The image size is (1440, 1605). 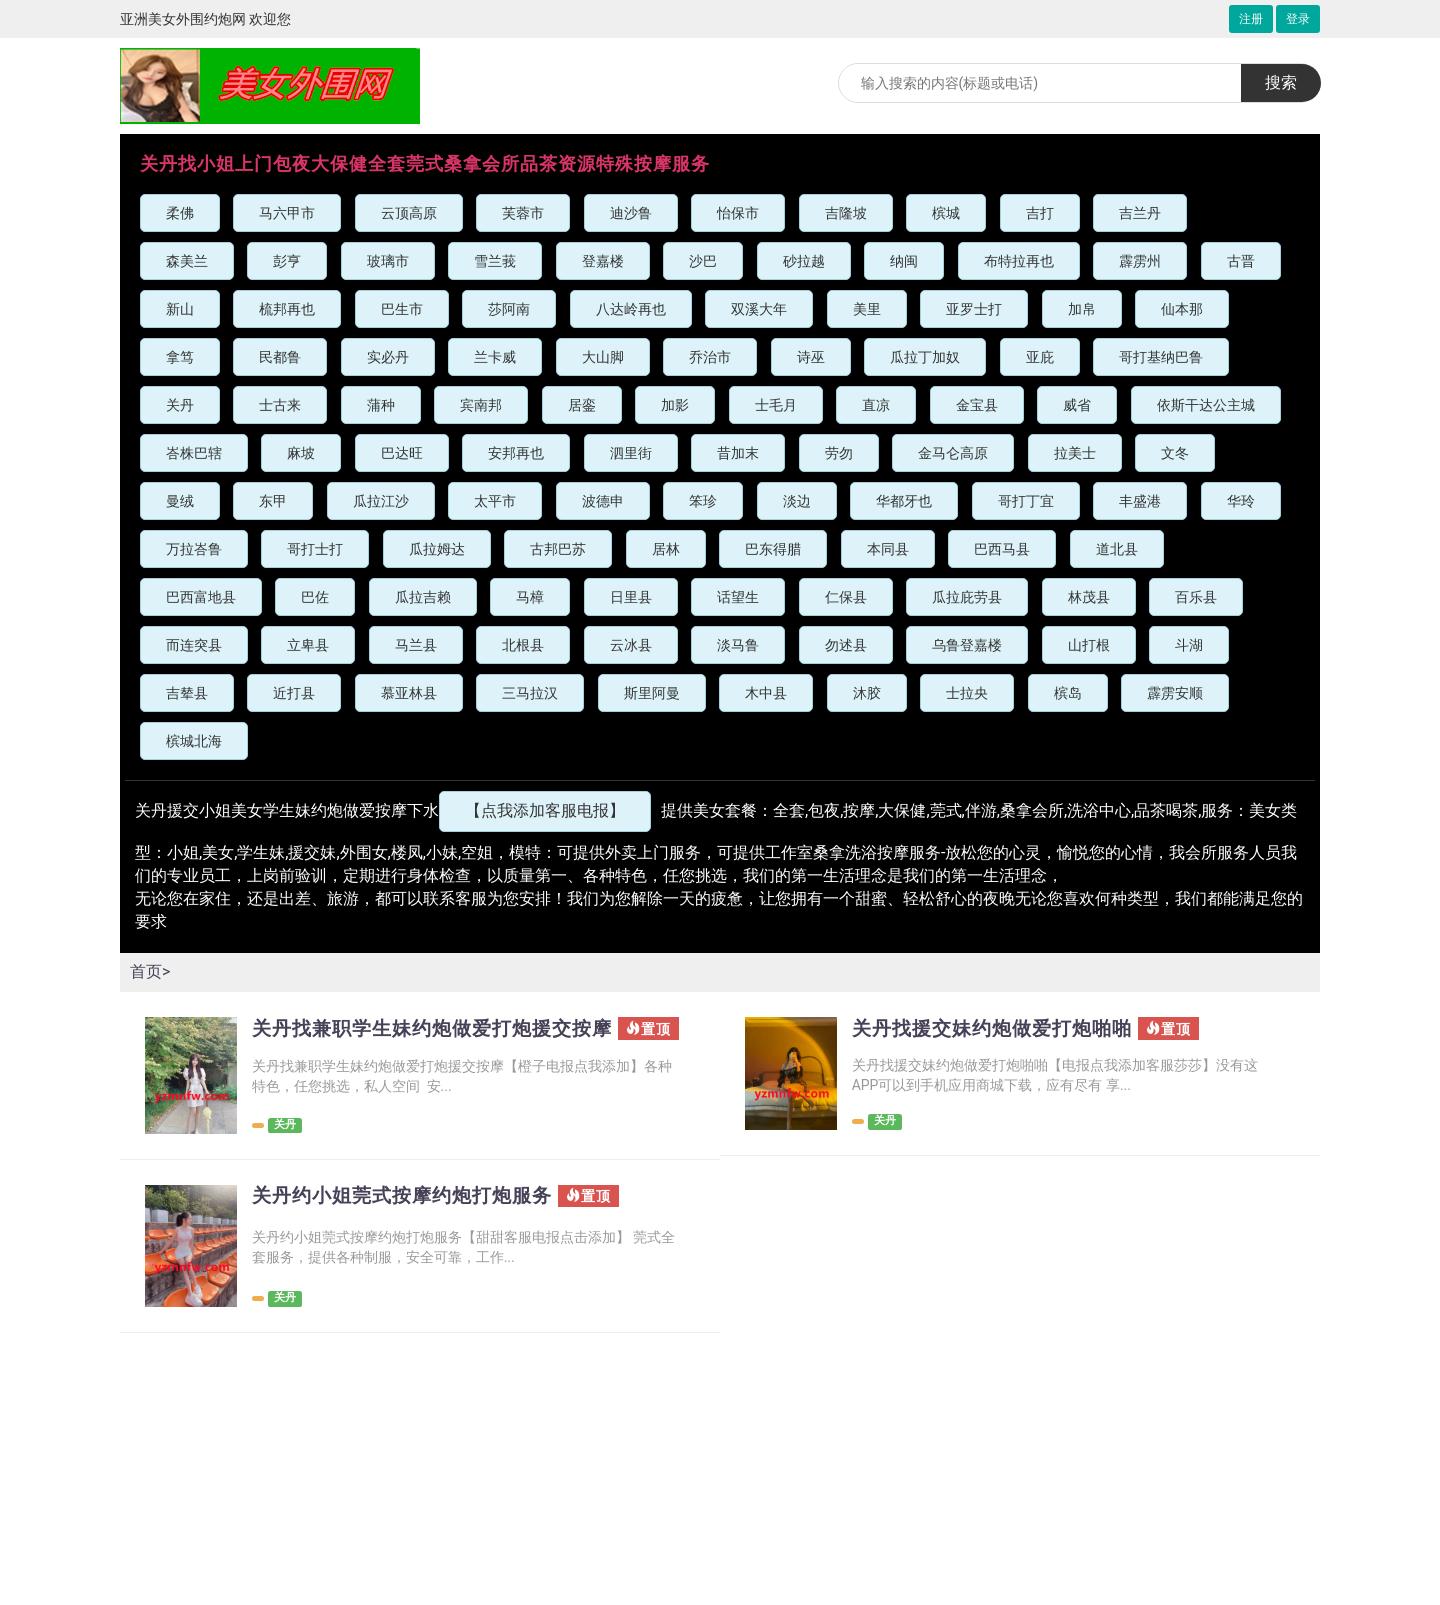 What do you see at coordinates (402, 309) in the screenshot?
I see `巴生市` at bounding box center [402, 309].